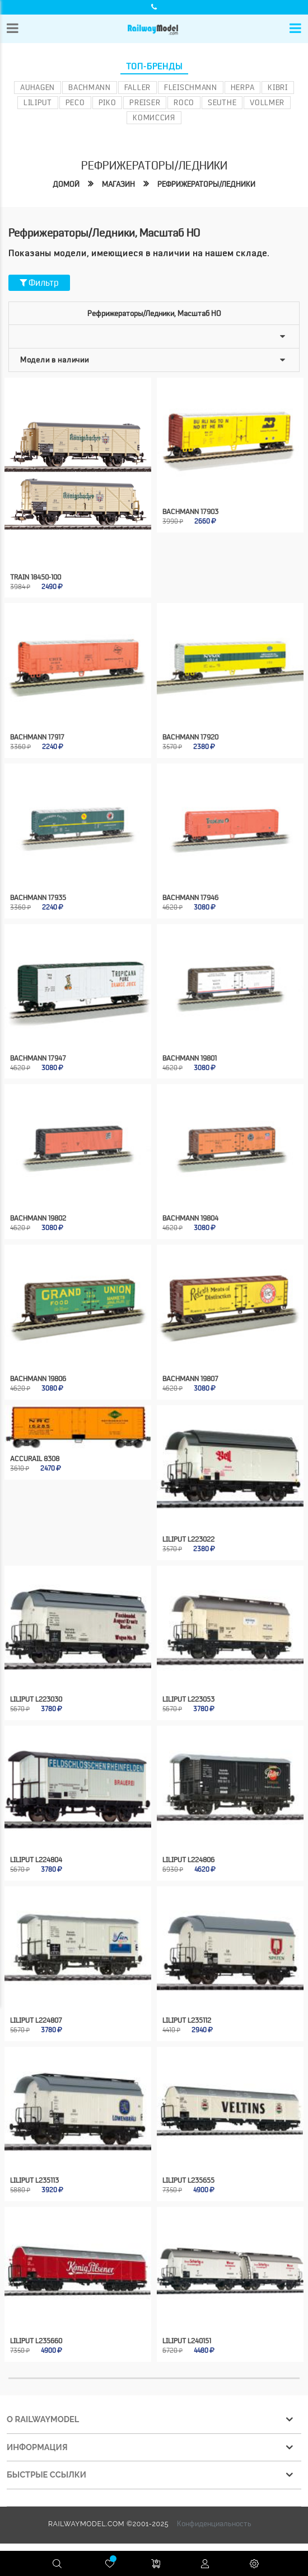 The height and width of the screenshot is (2576, 308). Describe the element at coordinates (243, 87) in the screenshot. I see `Herpa` at that location.